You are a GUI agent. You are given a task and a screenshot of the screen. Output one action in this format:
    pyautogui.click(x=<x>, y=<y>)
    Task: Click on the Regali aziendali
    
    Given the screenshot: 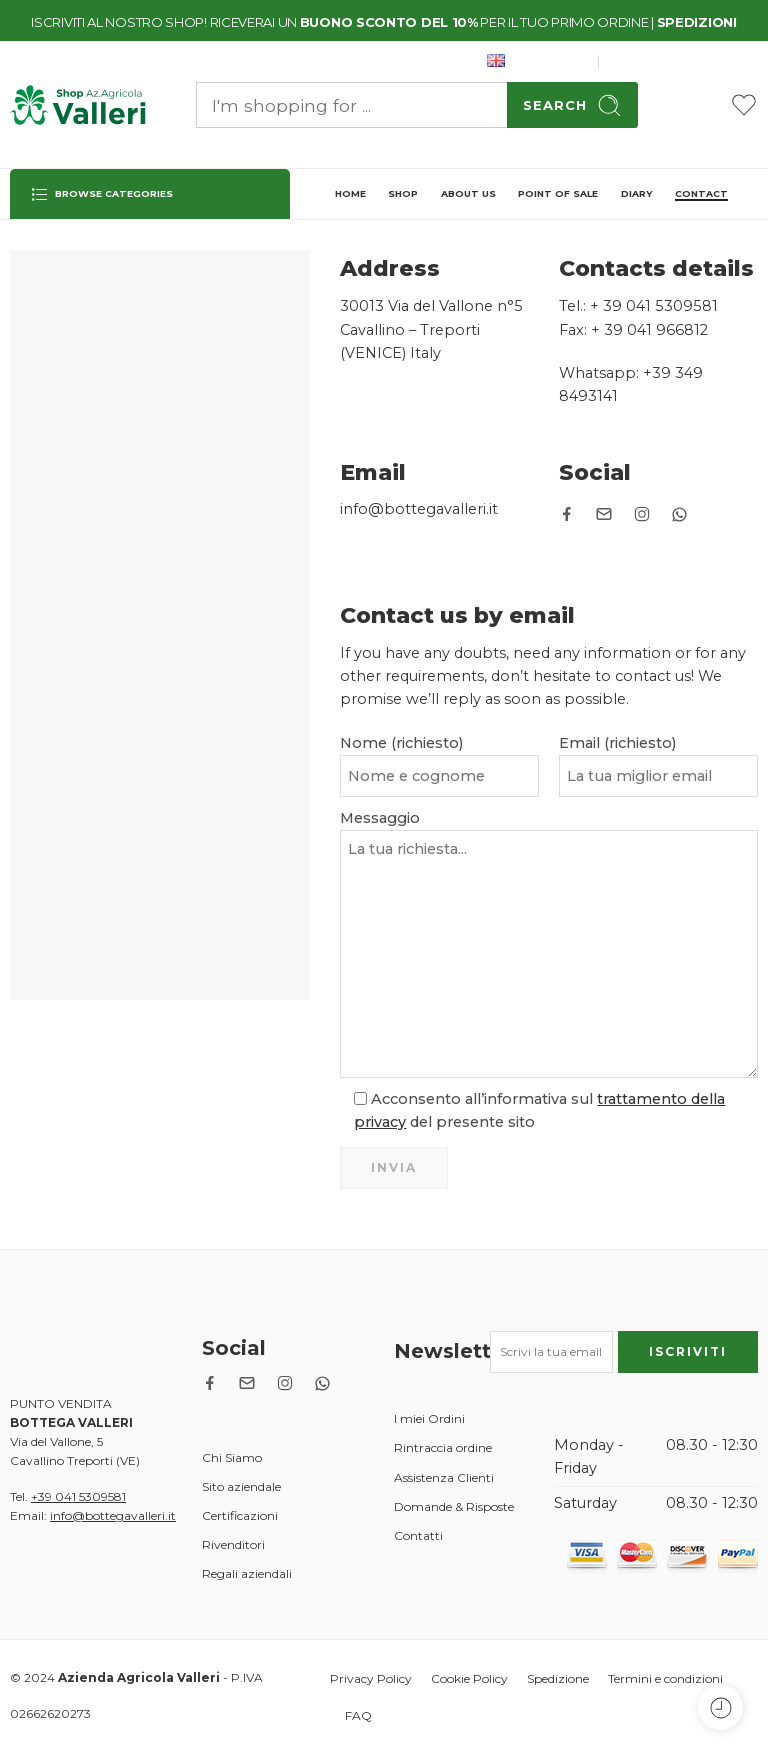 What is the action you would take?
    pyautogui.click(x=247, y=1573)
    